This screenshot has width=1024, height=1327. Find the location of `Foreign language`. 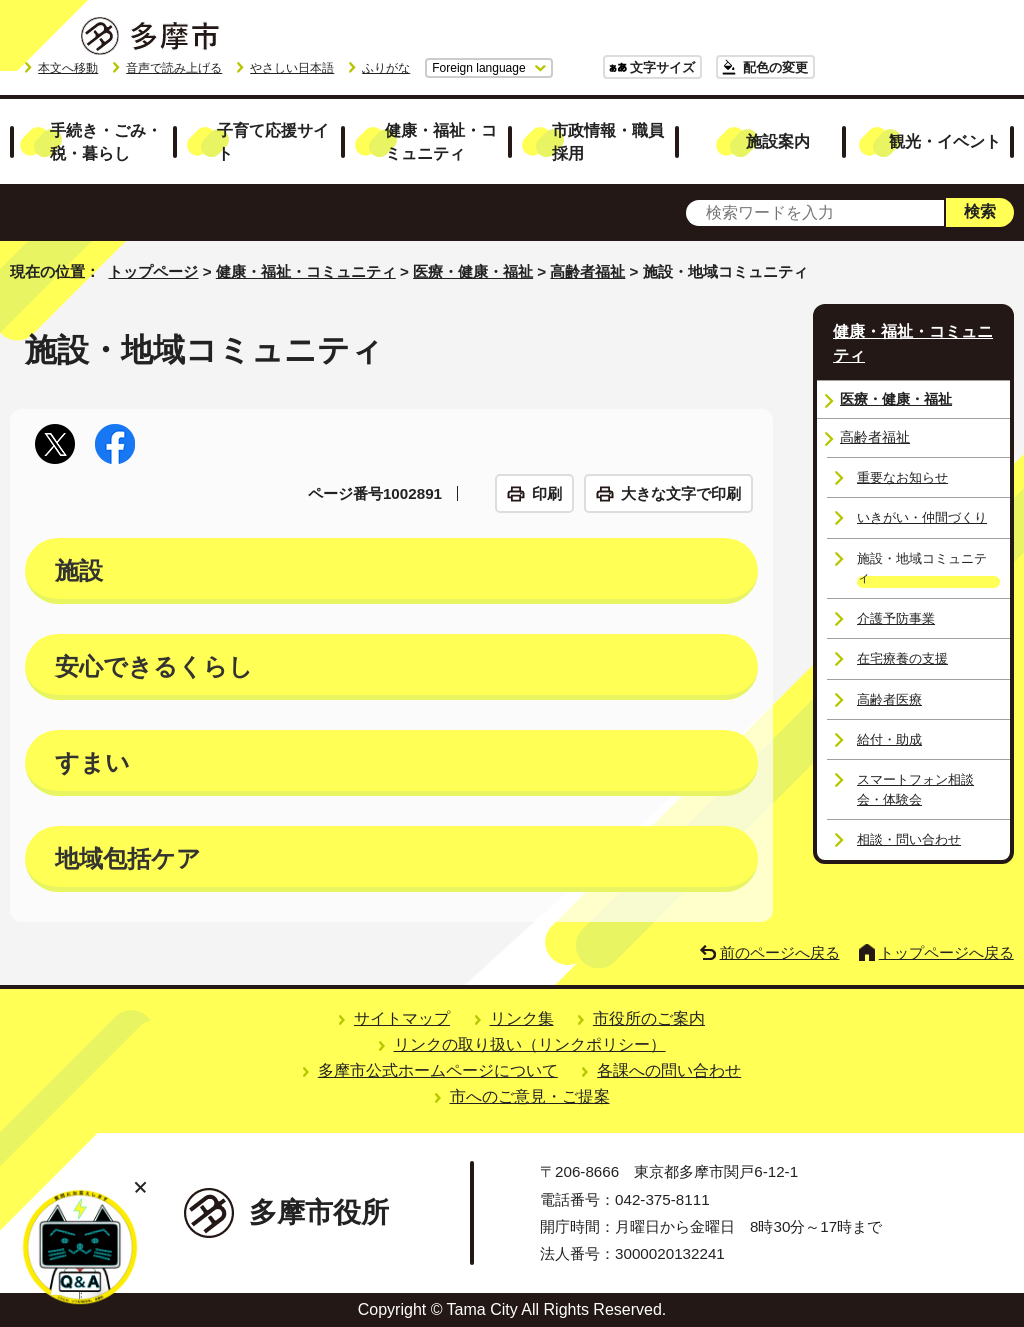

Foreign language is located at coordinates (478, 68).